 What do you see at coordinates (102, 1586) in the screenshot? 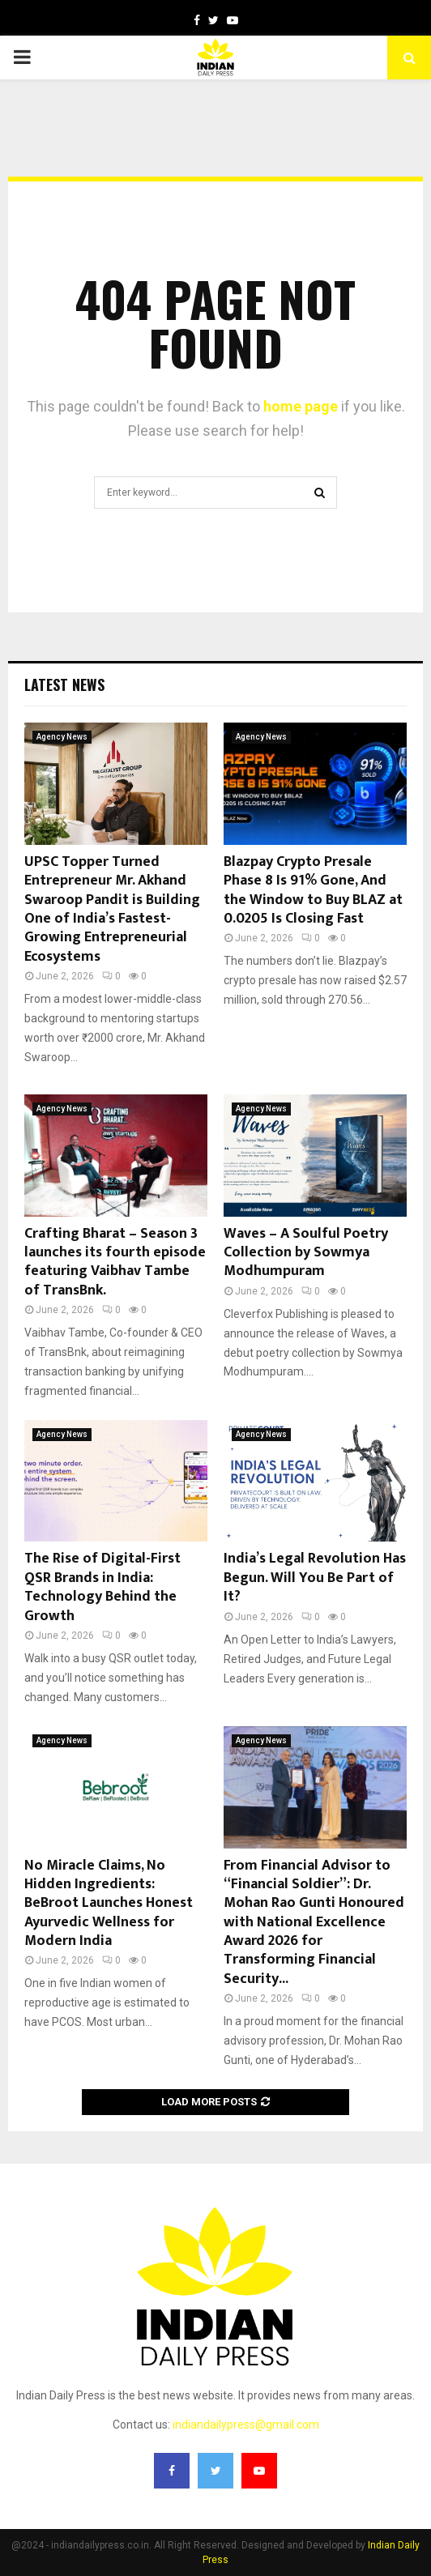
I see `The Rise of Digital-First QSR Brands in India: Technology Behind the Growth` at bounding box center [102, 1586].